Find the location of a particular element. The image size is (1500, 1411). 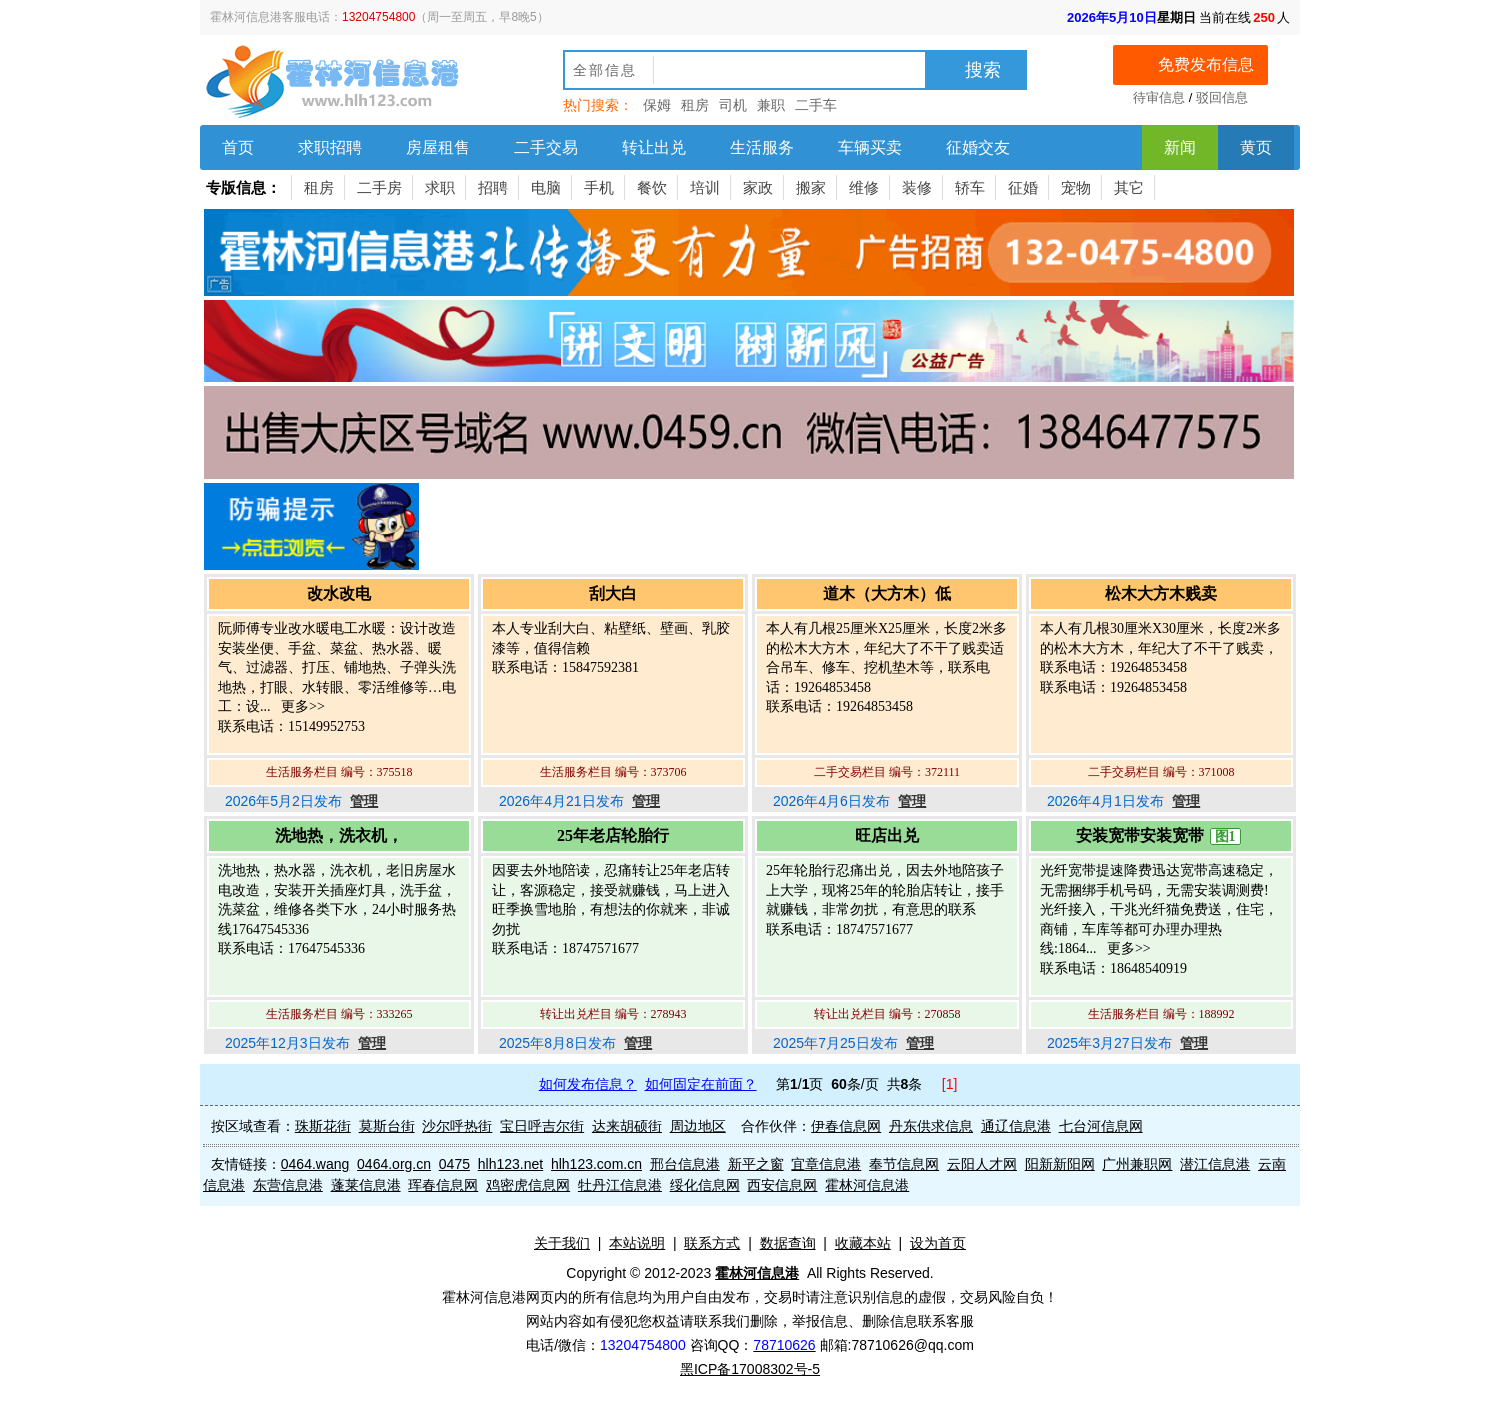

收藏本站 is located at coordinates (863, 1243).